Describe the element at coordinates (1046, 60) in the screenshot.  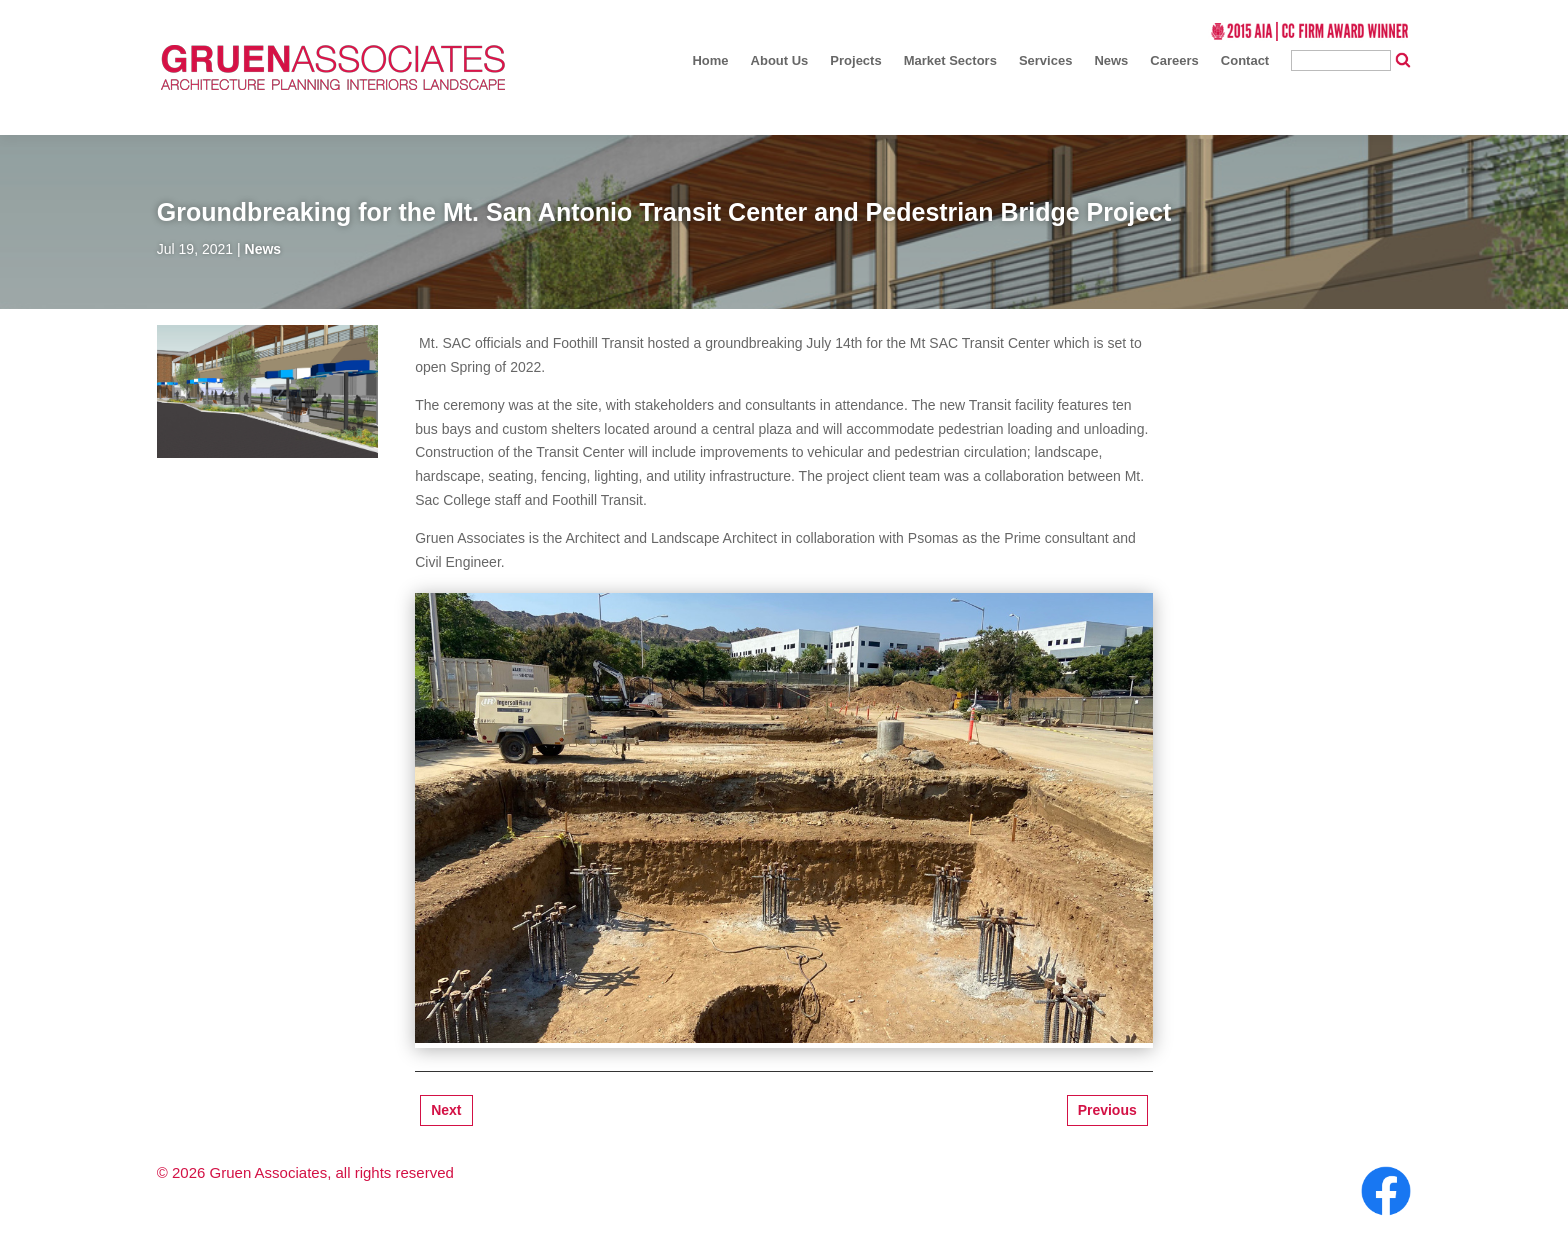
I see `Services` at that location.